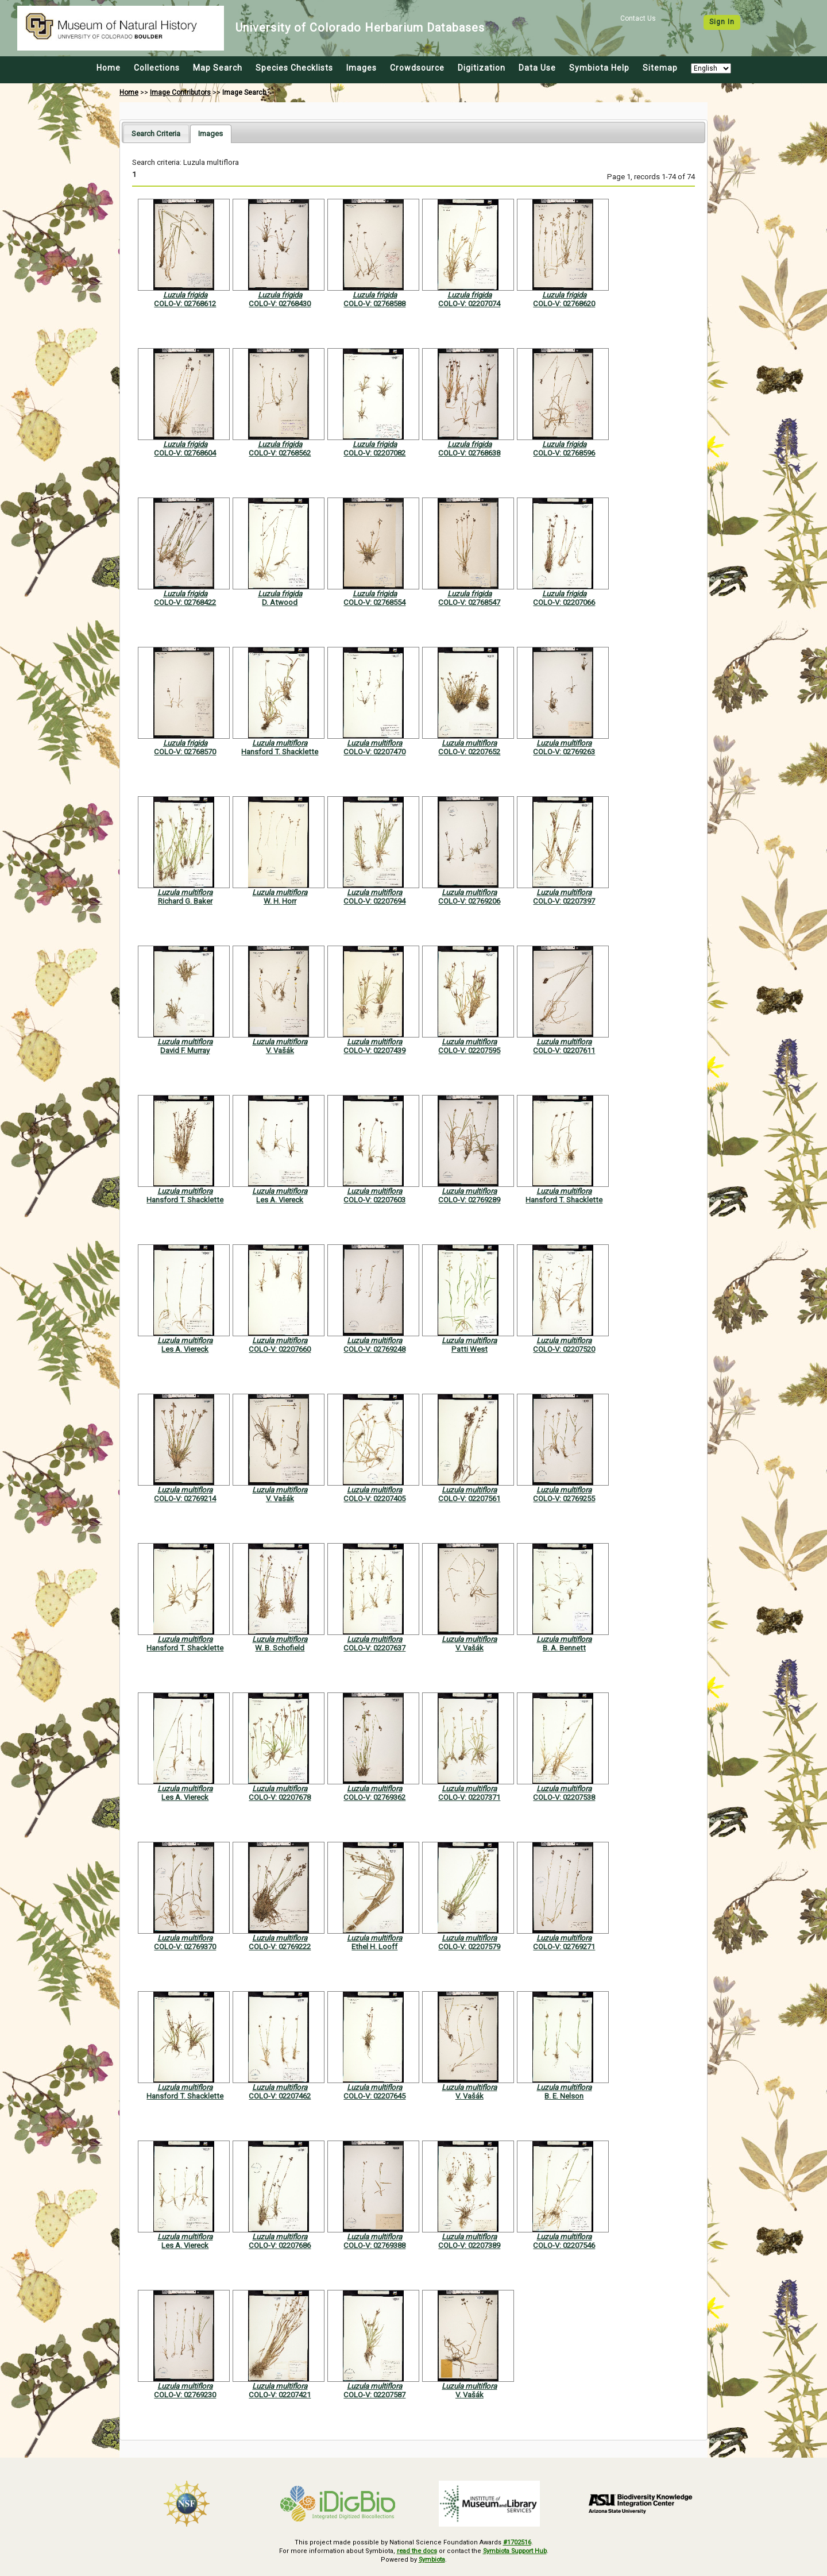  Describe the element at coordinates (469, 751) in the screenshot. I see `COLO-V: 02207652` at that location.